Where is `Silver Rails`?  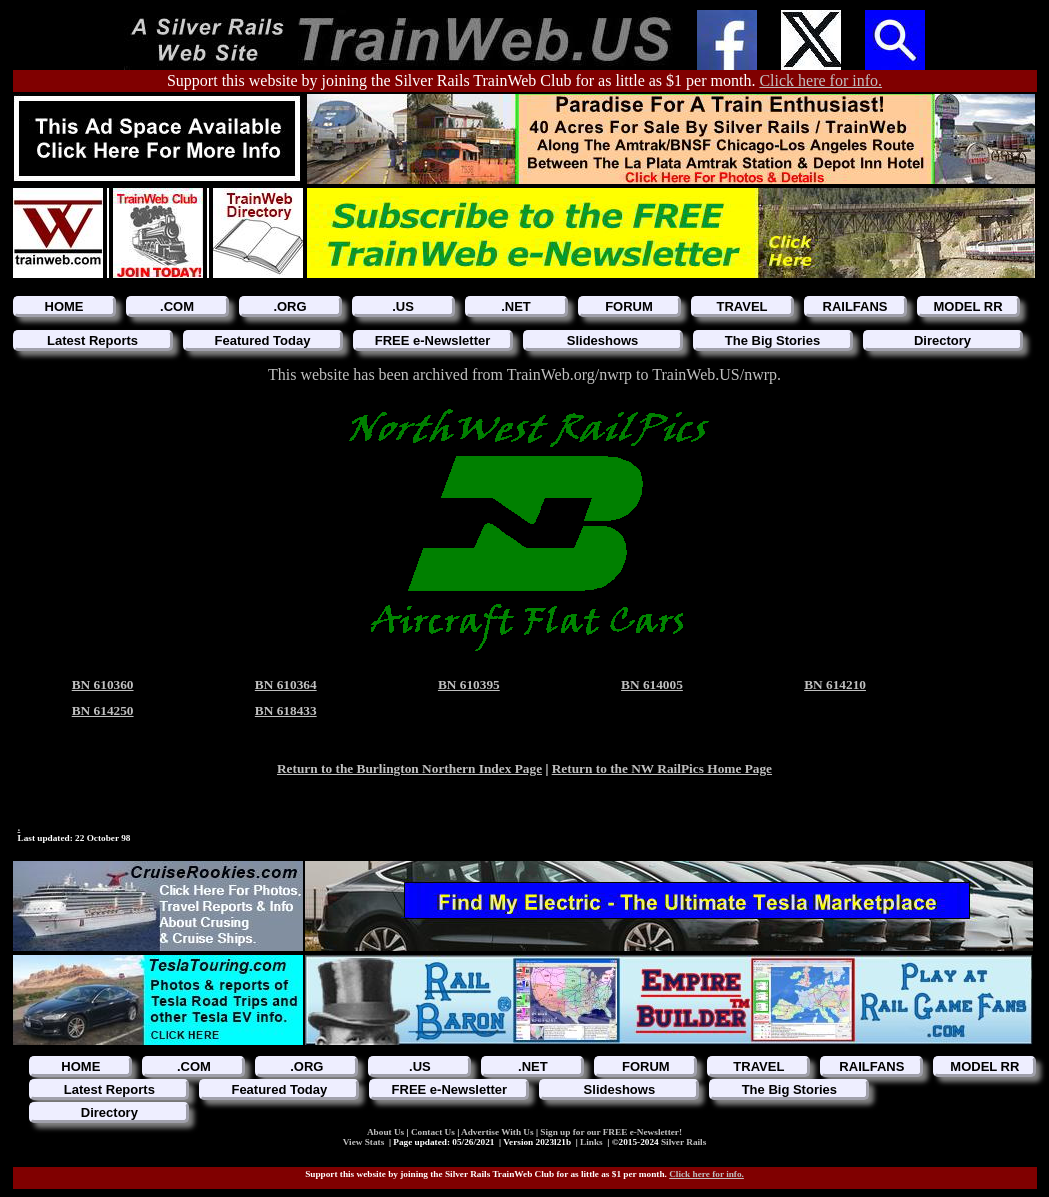
Silver Rails is located at coordinates (683, 1142).